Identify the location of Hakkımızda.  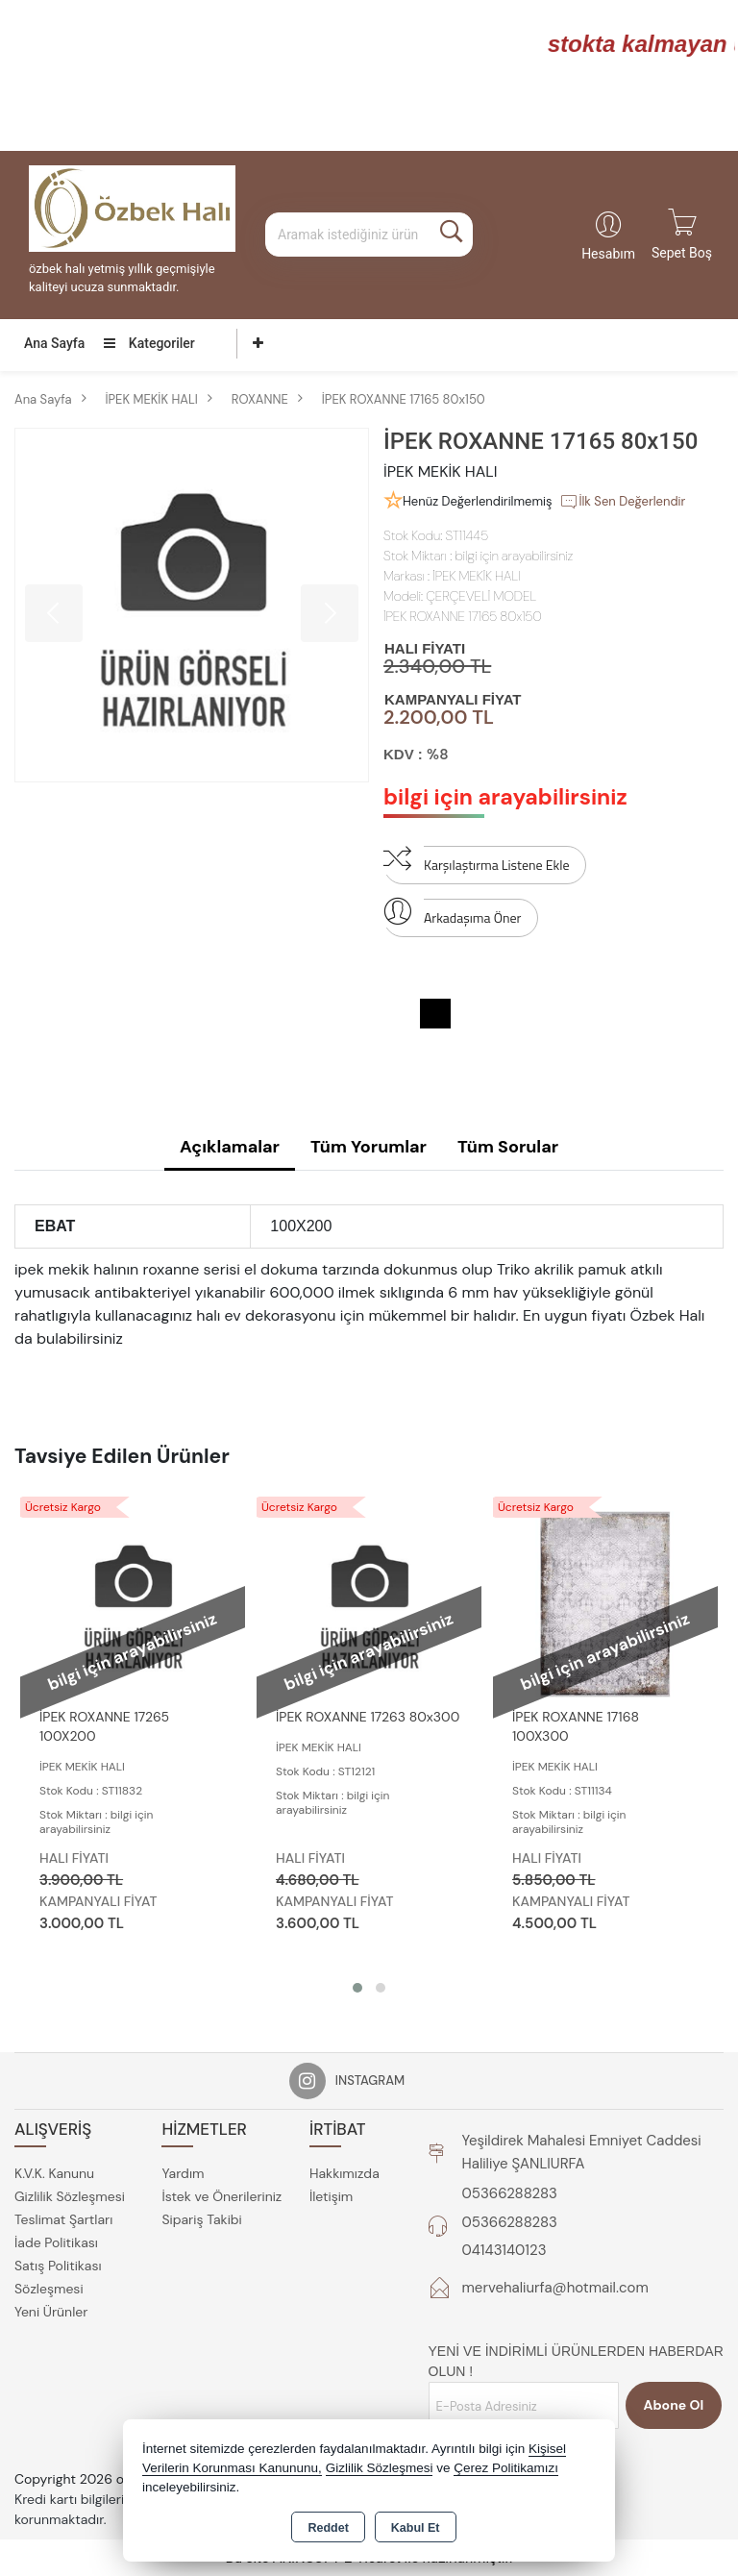
(344, 2173).